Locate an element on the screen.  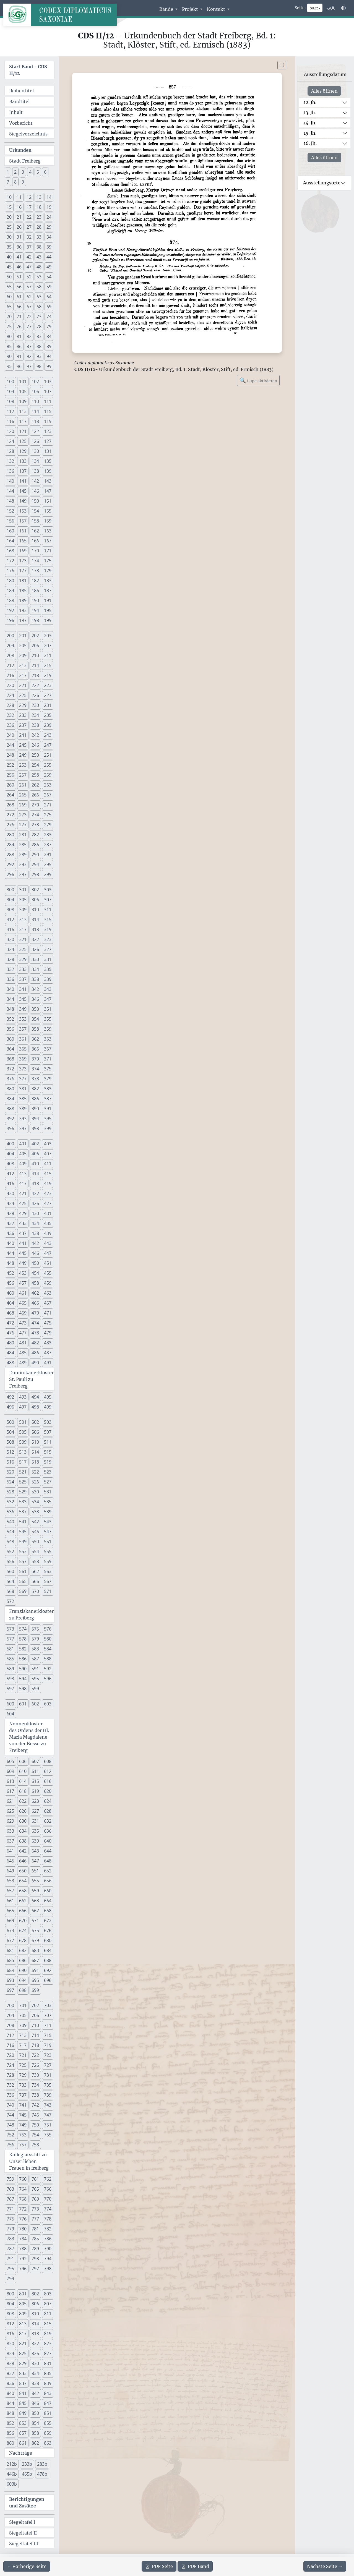
145 [button] is located at coordinates (23, 491).